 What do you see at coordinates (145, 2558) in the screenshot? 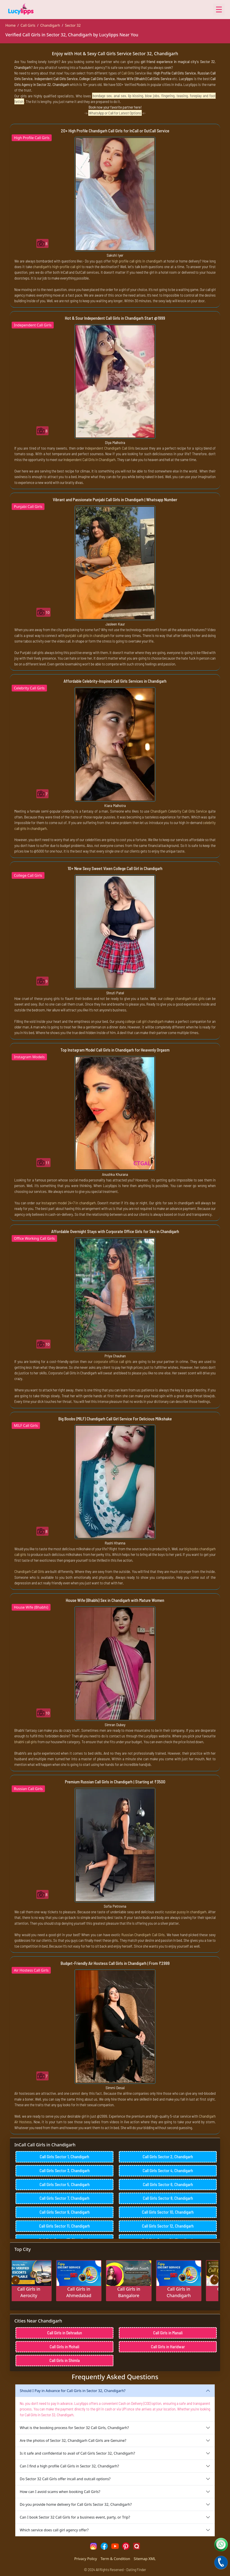
I see `Sitemap XML` at bounding box center [145, 2558].